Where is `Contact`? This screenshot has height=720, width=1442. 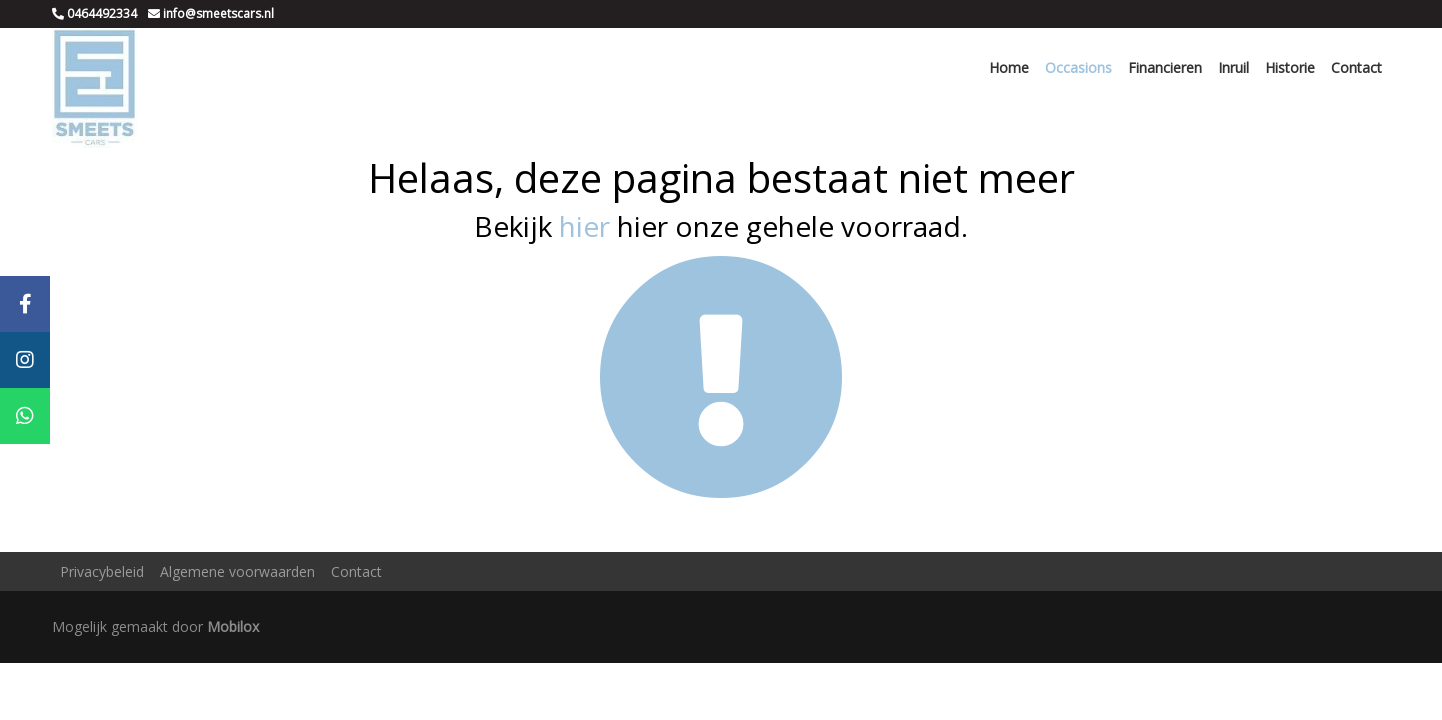 Contact is located at coordinates (1356, 67).